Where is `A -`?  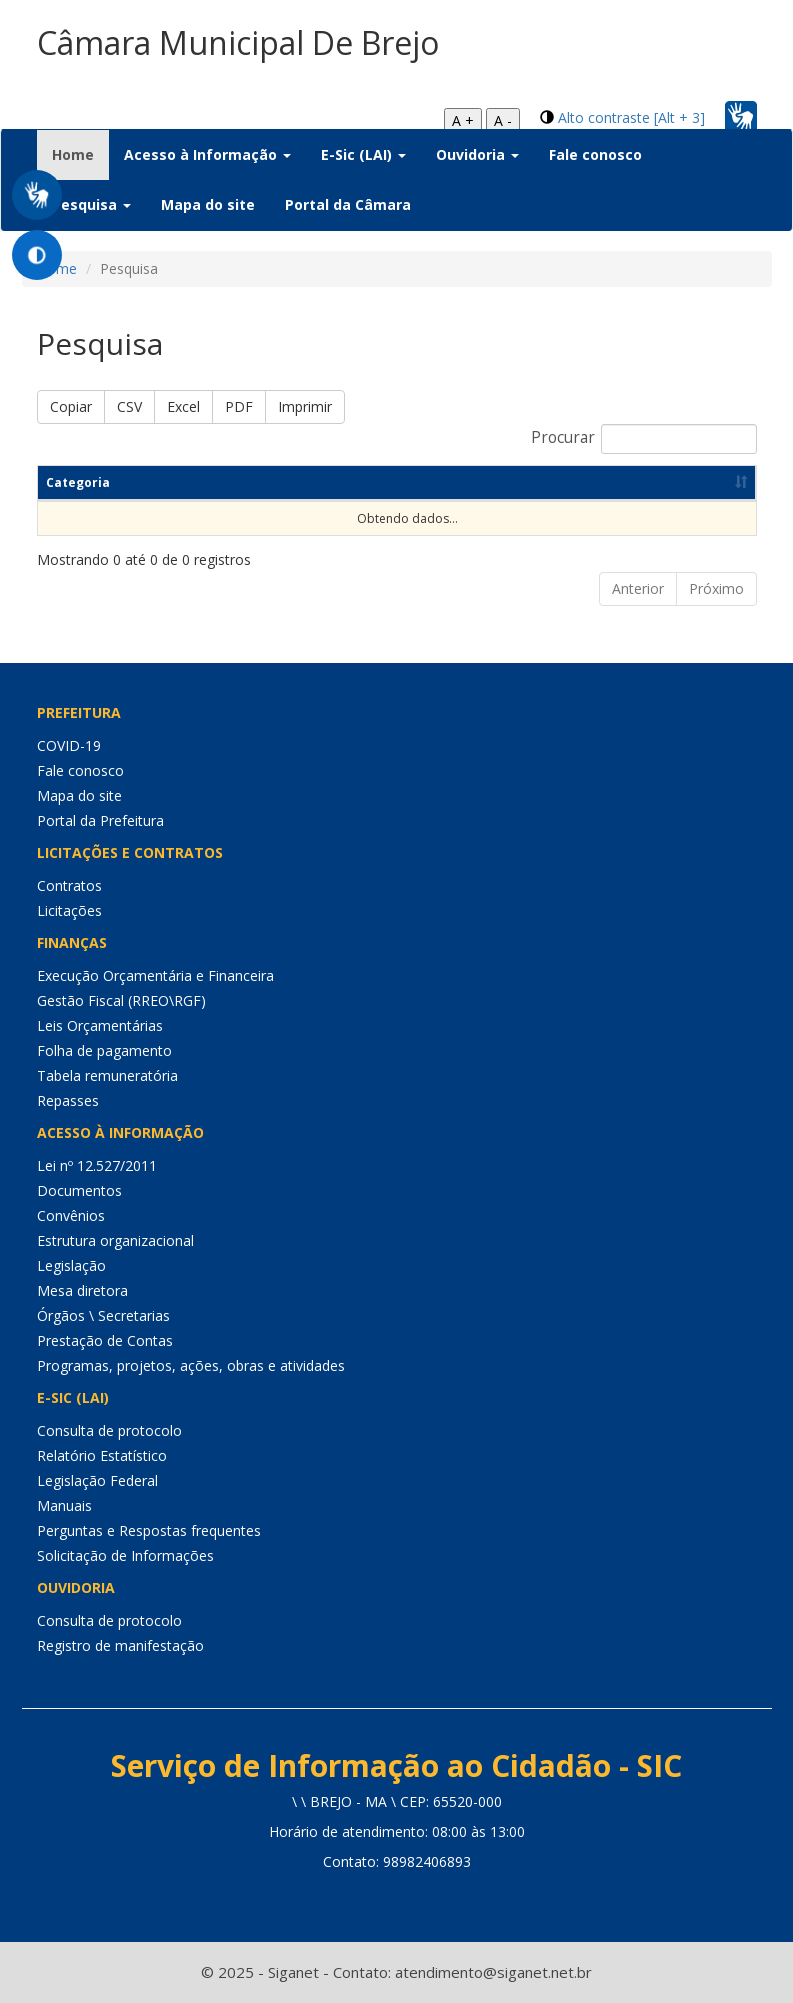
A - is located at coordinates (503, 120).